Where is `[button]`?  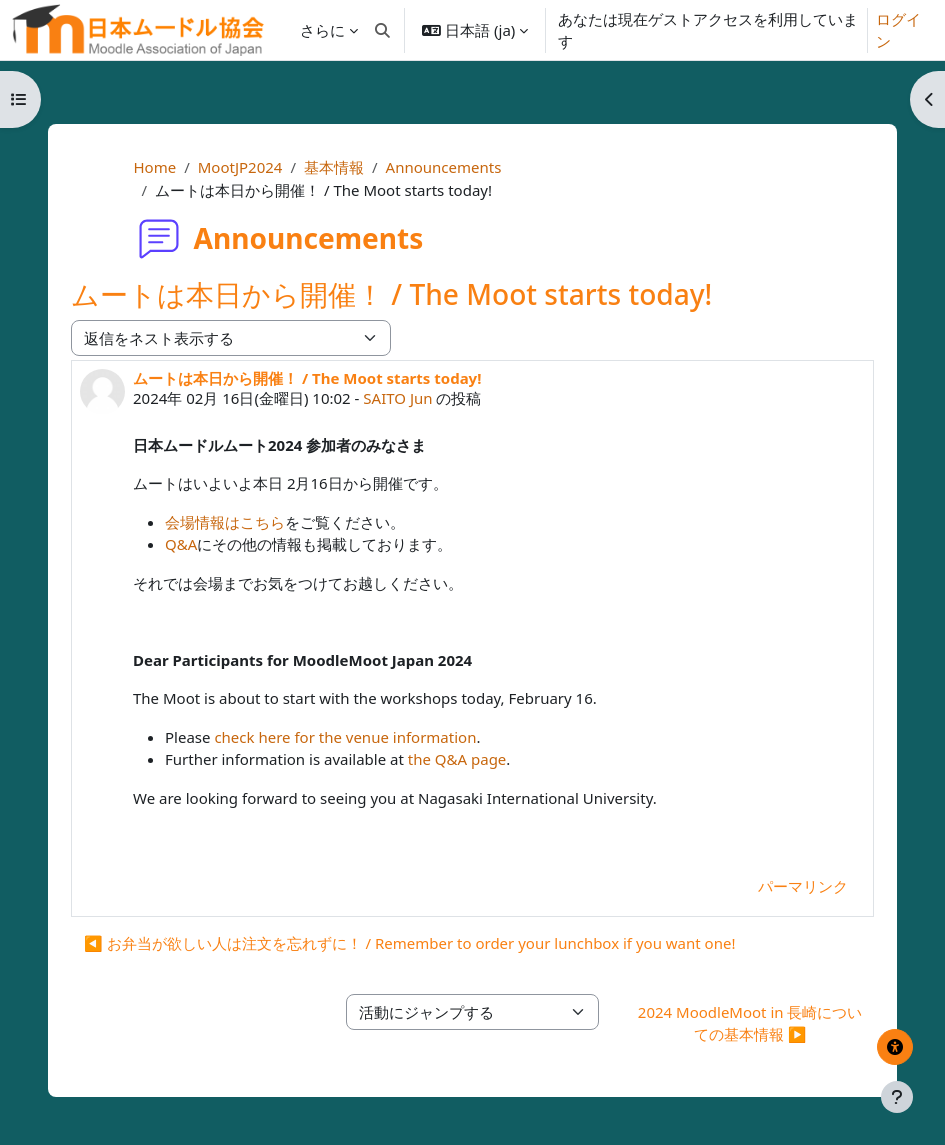 [button] is located at coordinates (383, 30).